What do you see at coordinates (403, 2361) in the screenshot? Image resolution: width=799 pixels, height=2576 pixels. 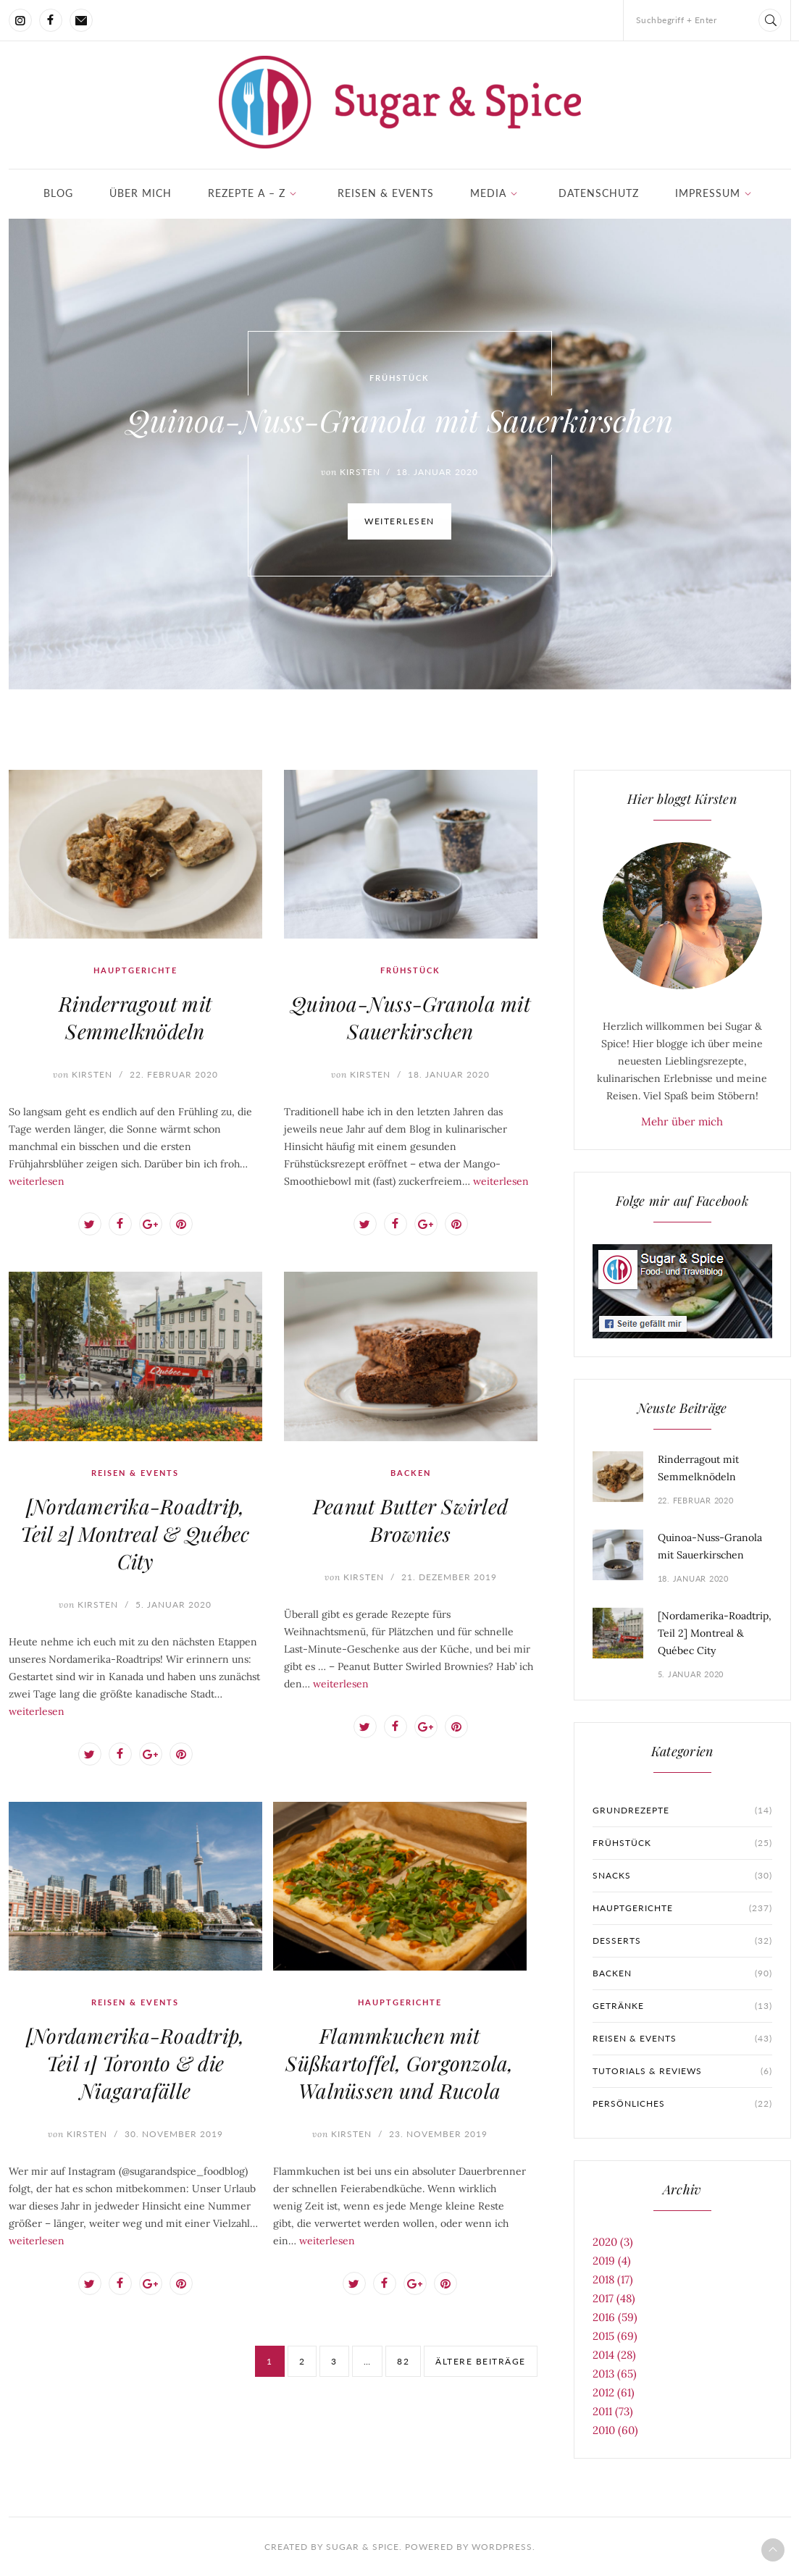 I see `82` at bounding box center [403, 2361].